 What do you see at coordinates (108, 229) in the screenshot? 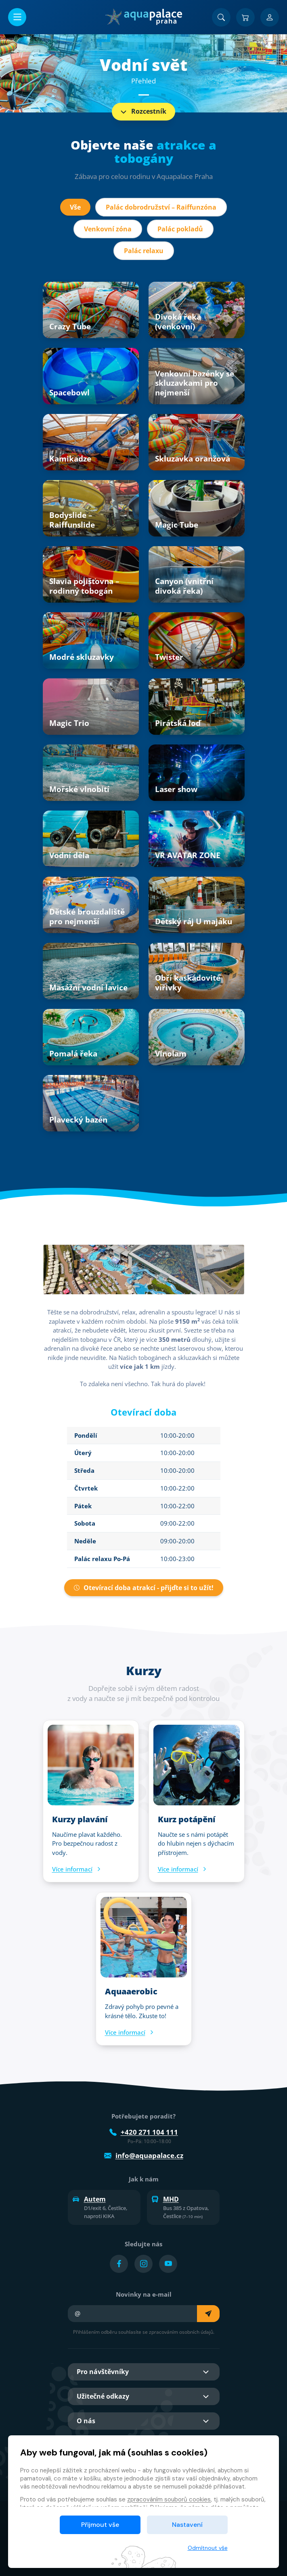
I see `Venkovní zóna` at bounding box center [108, 229].